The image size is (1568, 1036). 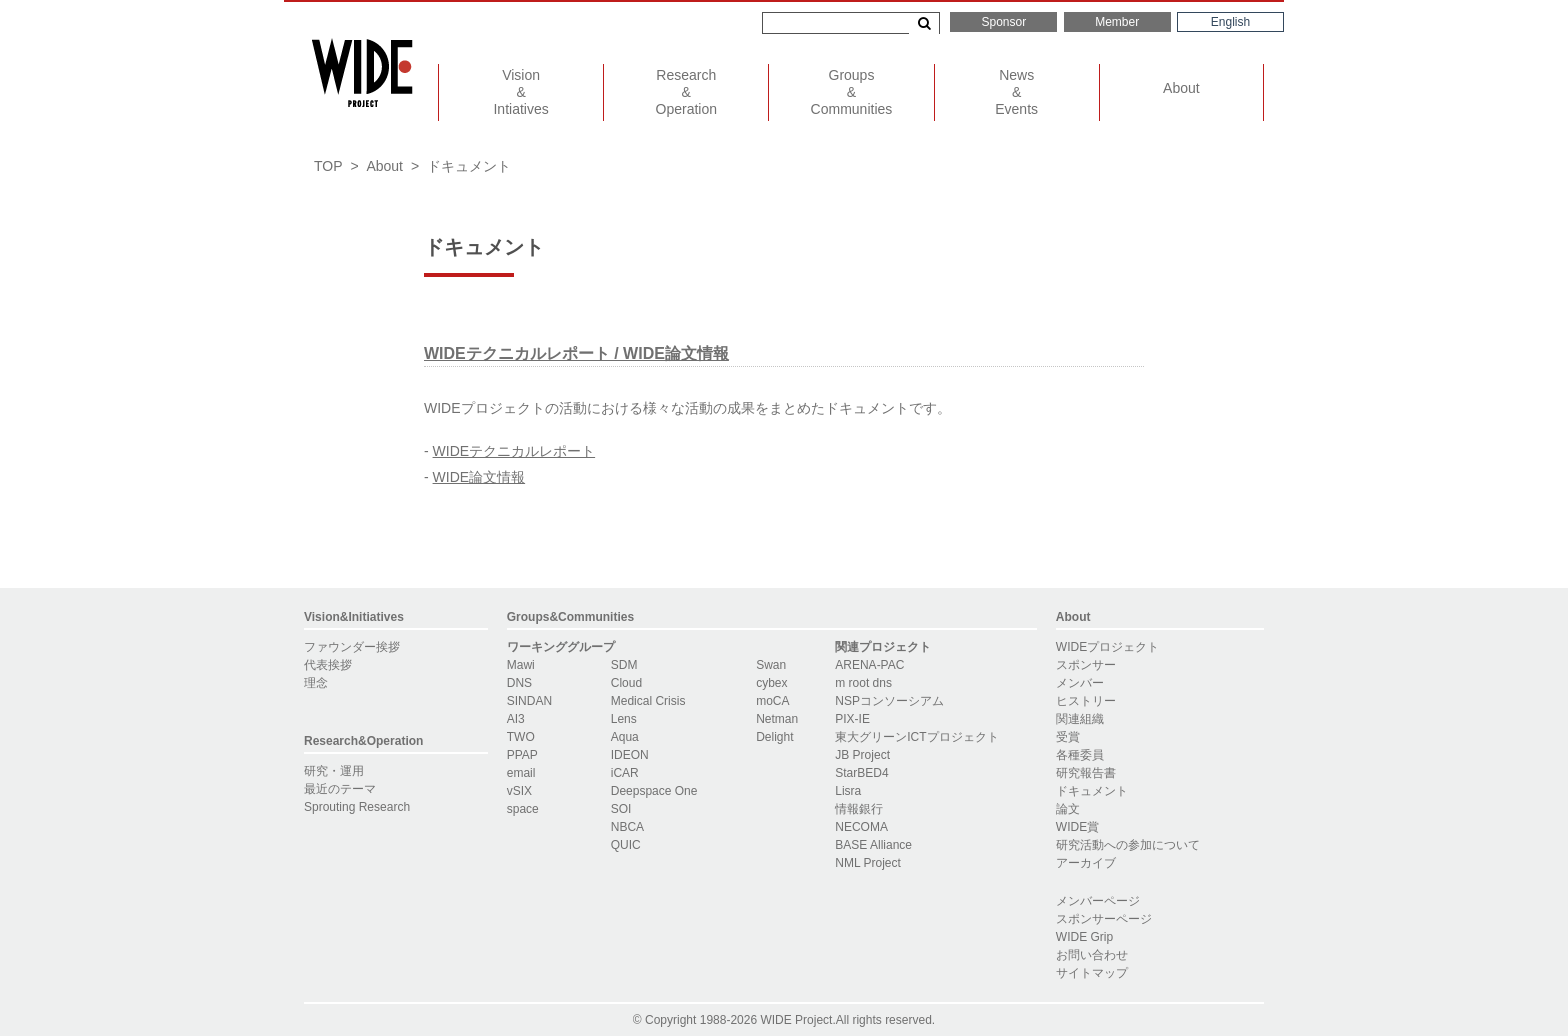 I want to click on ヒストリー, so click(x=1086, y=701).